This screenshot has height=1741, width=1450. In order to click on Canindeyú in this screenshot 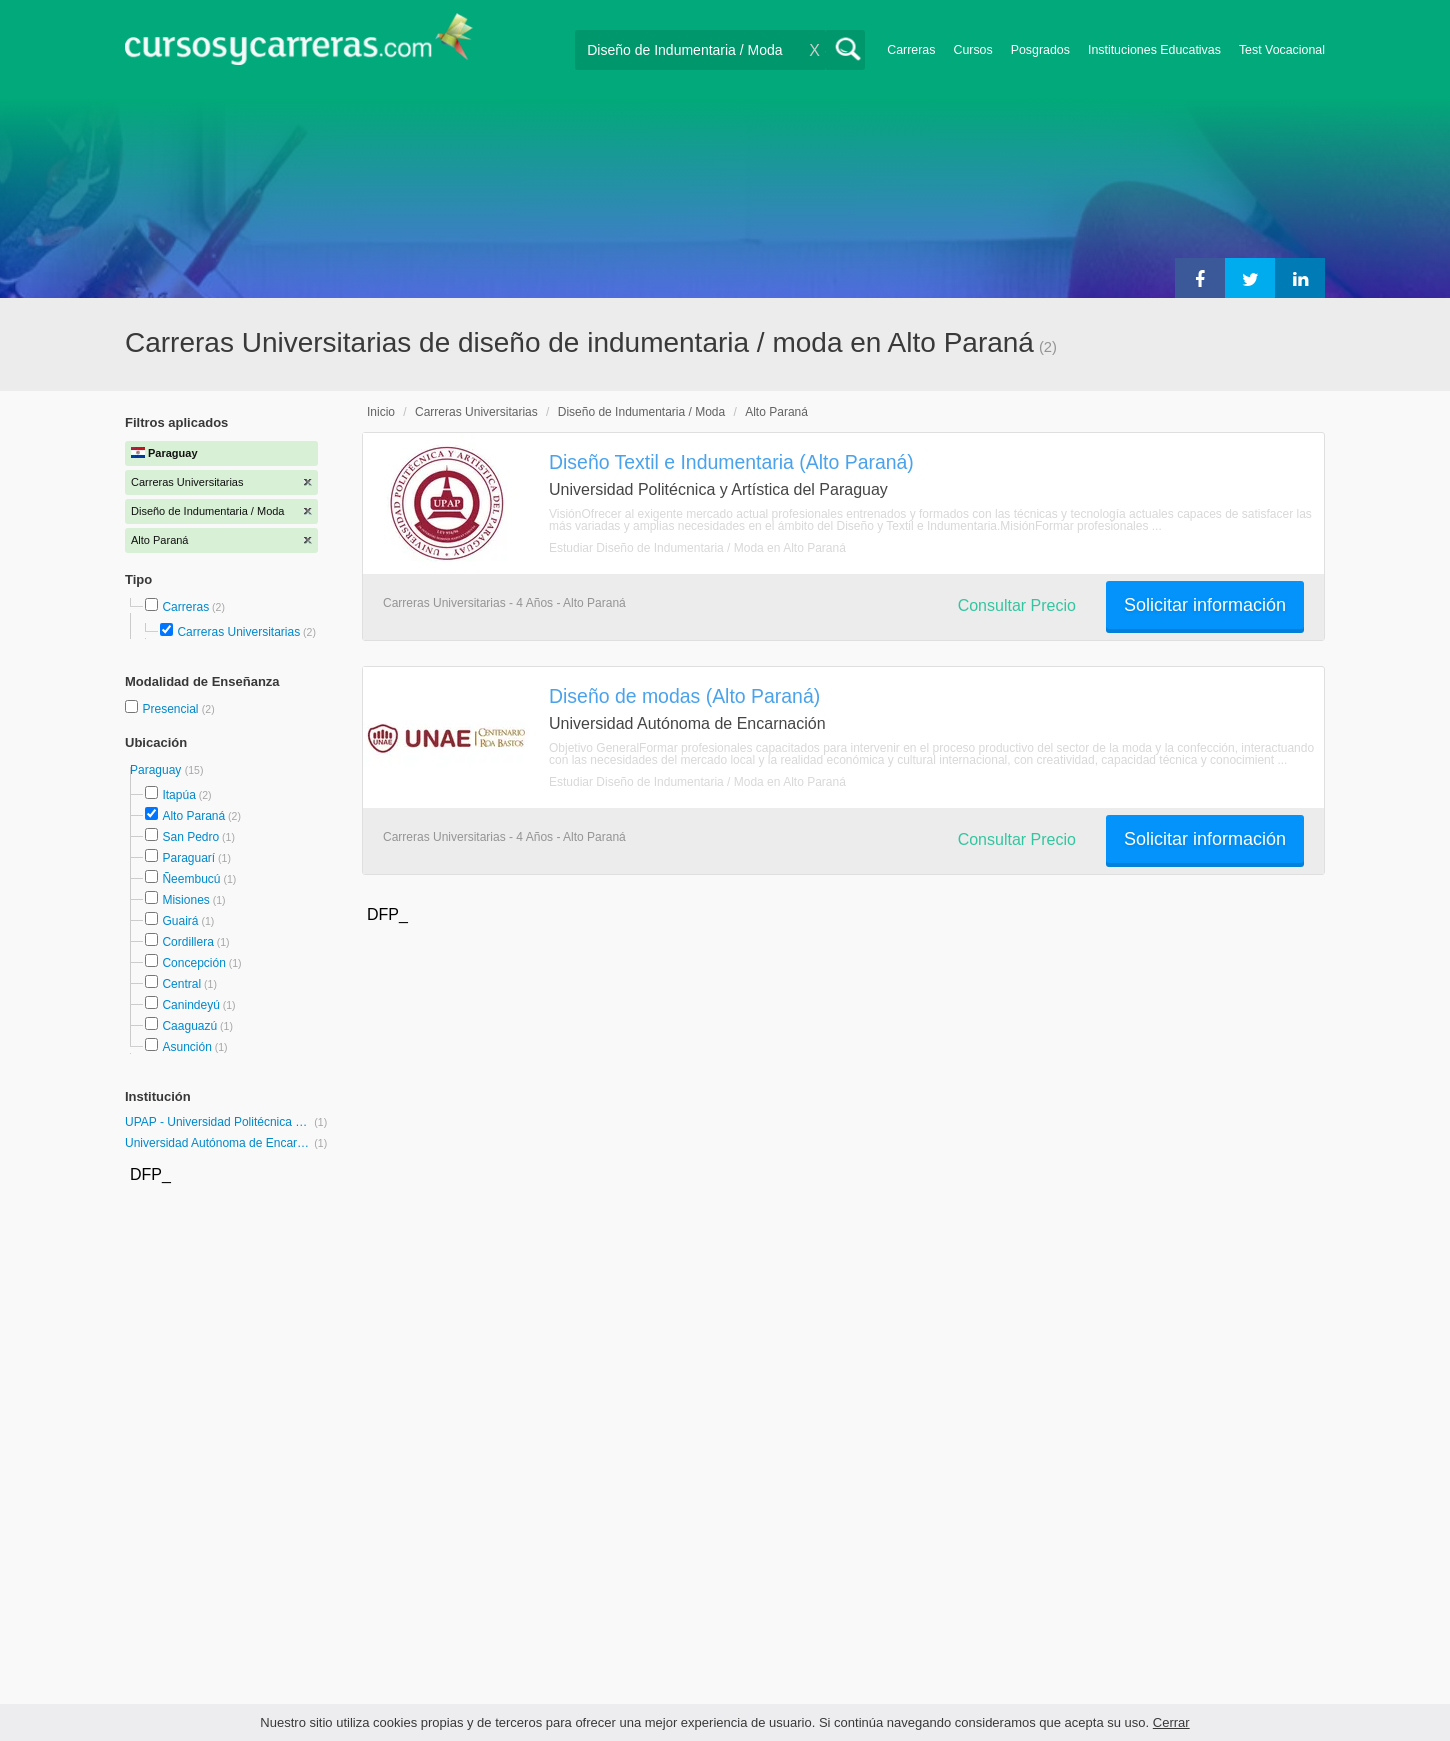, I will do `click(190, 1005)`.